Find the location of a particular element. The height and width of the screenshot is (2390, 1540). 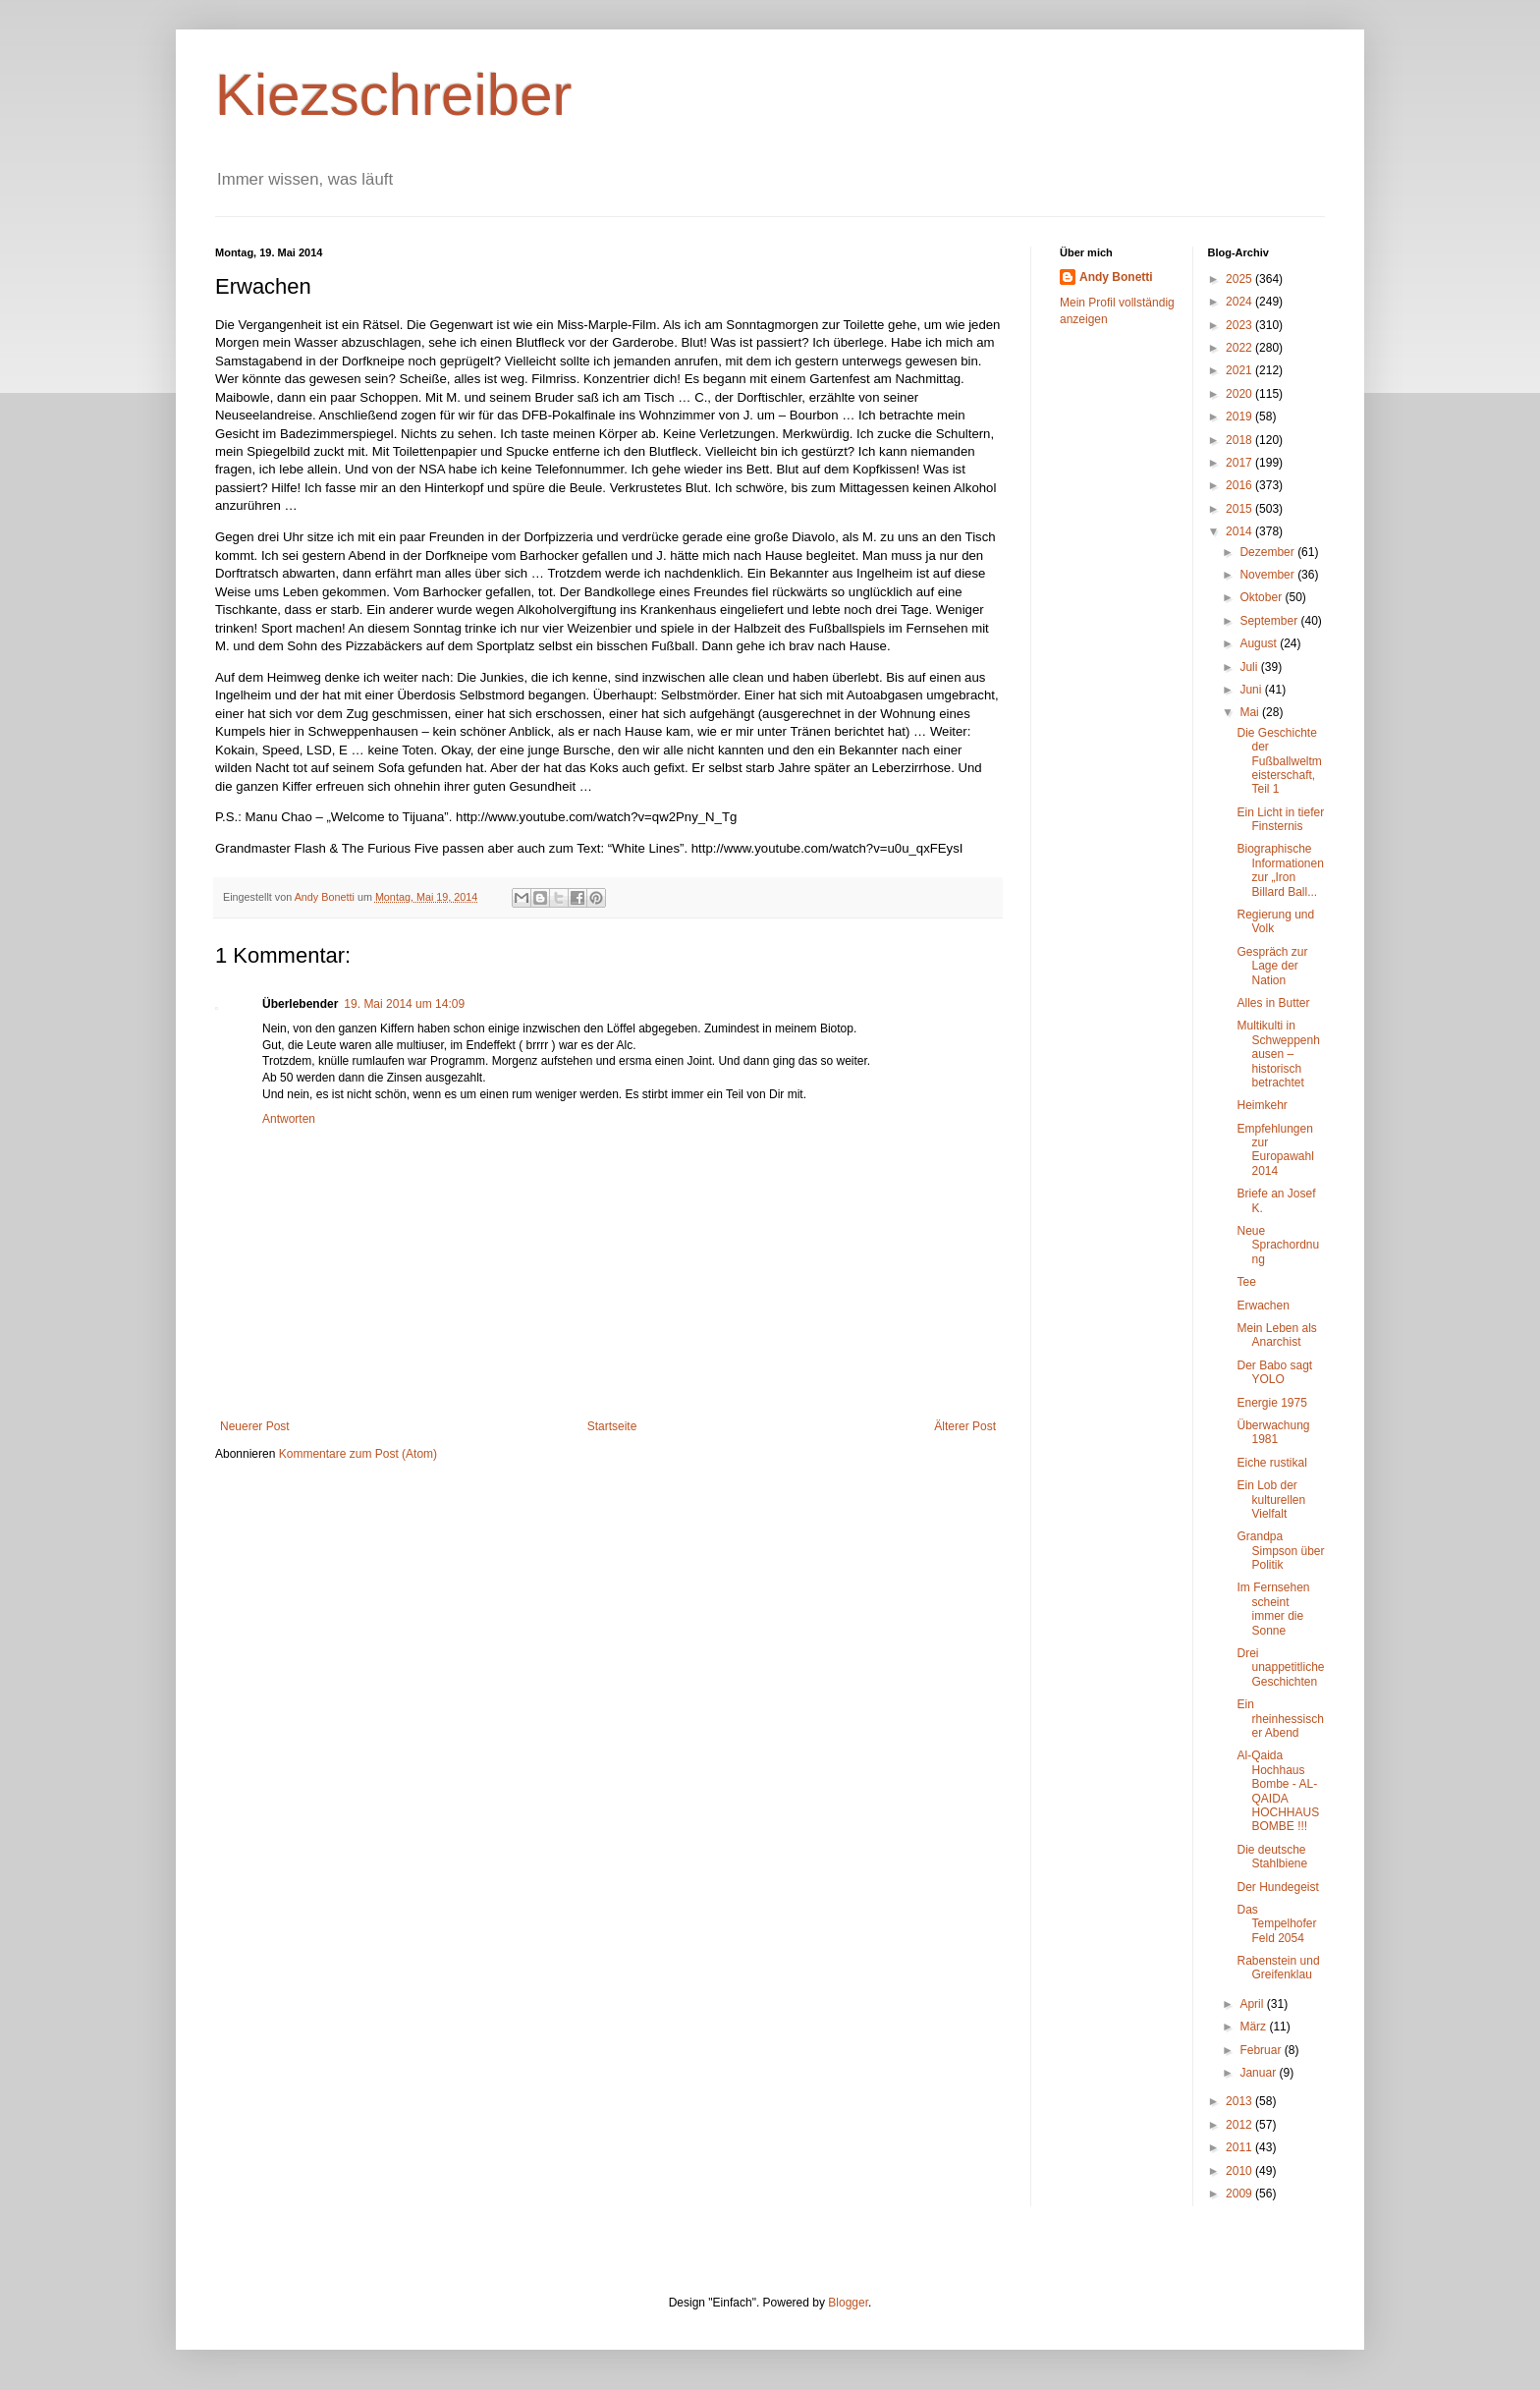

Alles in Butter is located at coordinates (1273, 1003).